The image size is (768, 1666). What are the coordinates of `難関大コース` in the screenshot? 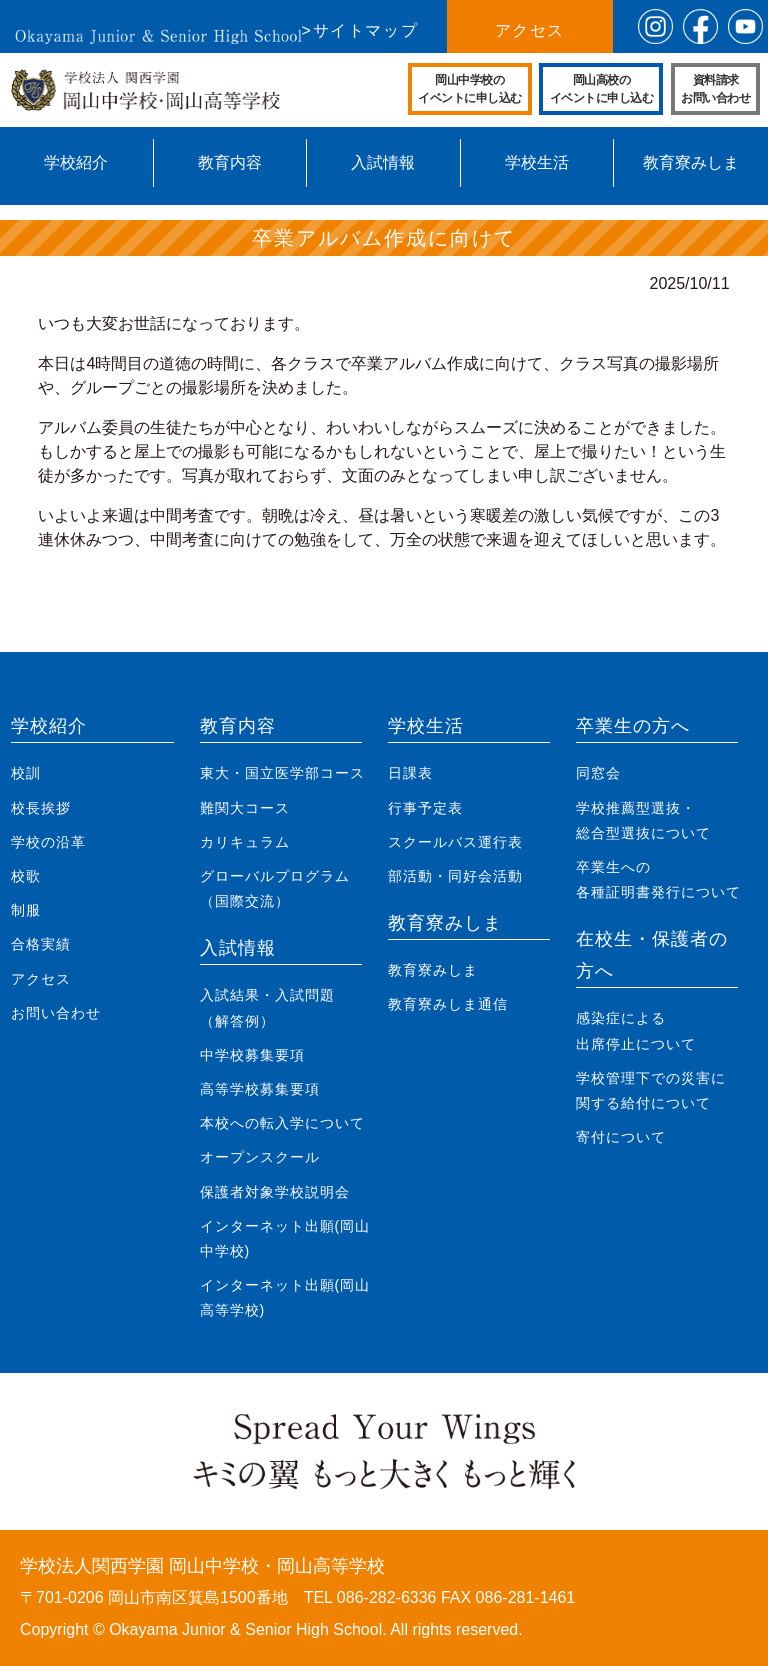 It's located at (245, 808).